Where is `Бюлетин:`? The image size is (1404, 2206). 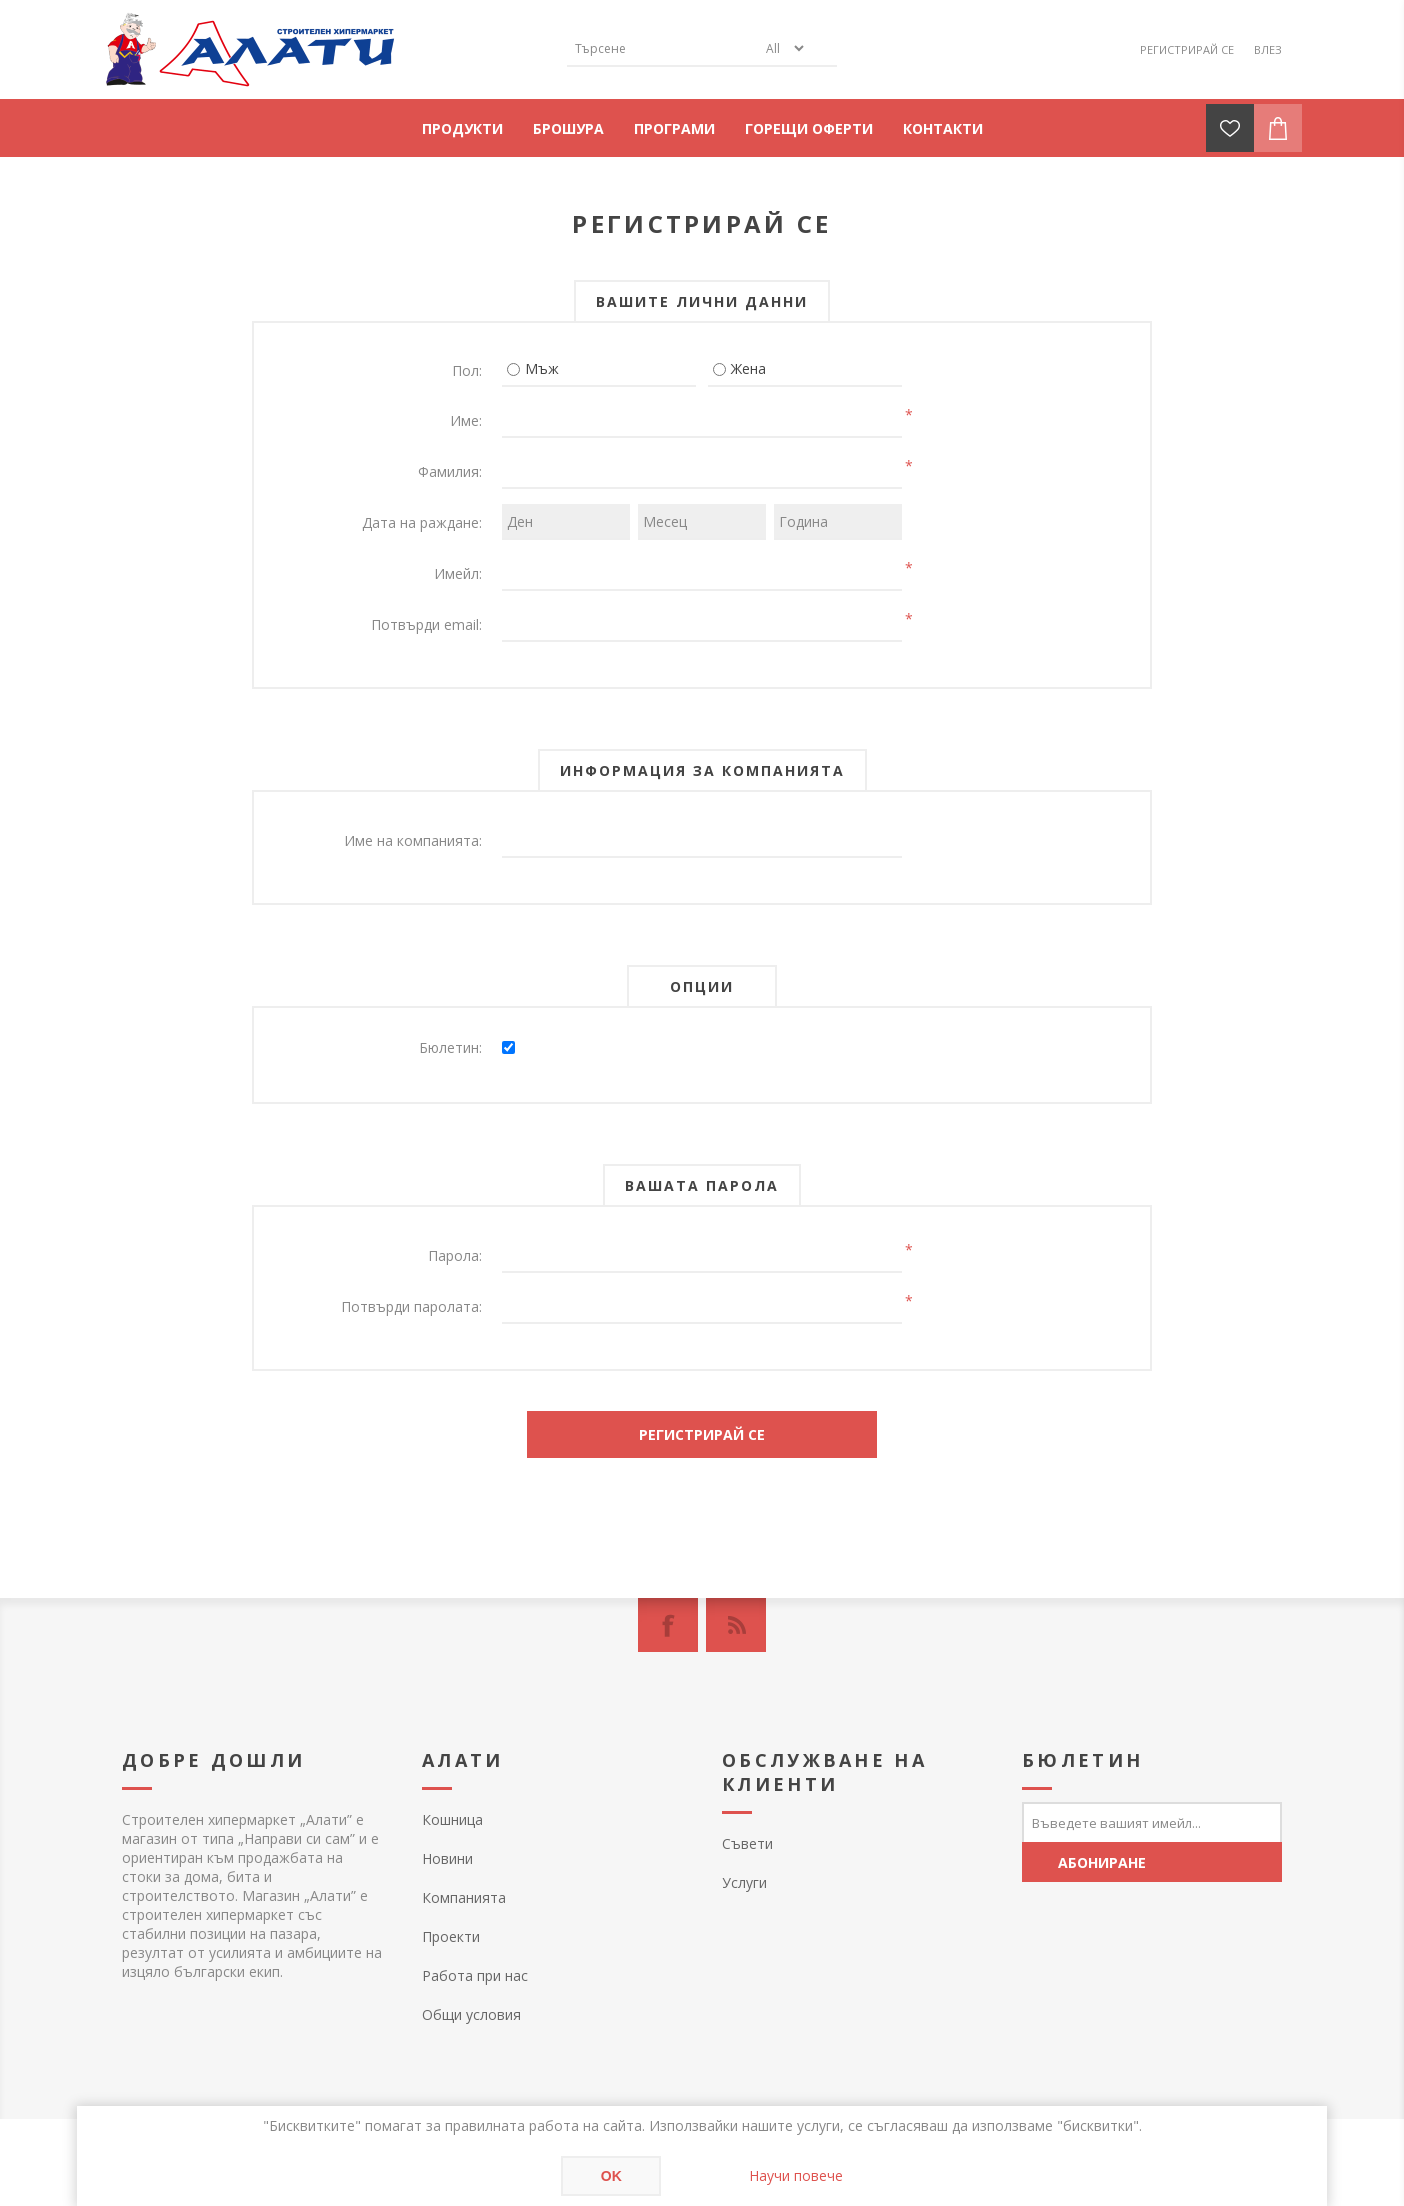
Бюлетин: is located at coordinates (450, 1047).